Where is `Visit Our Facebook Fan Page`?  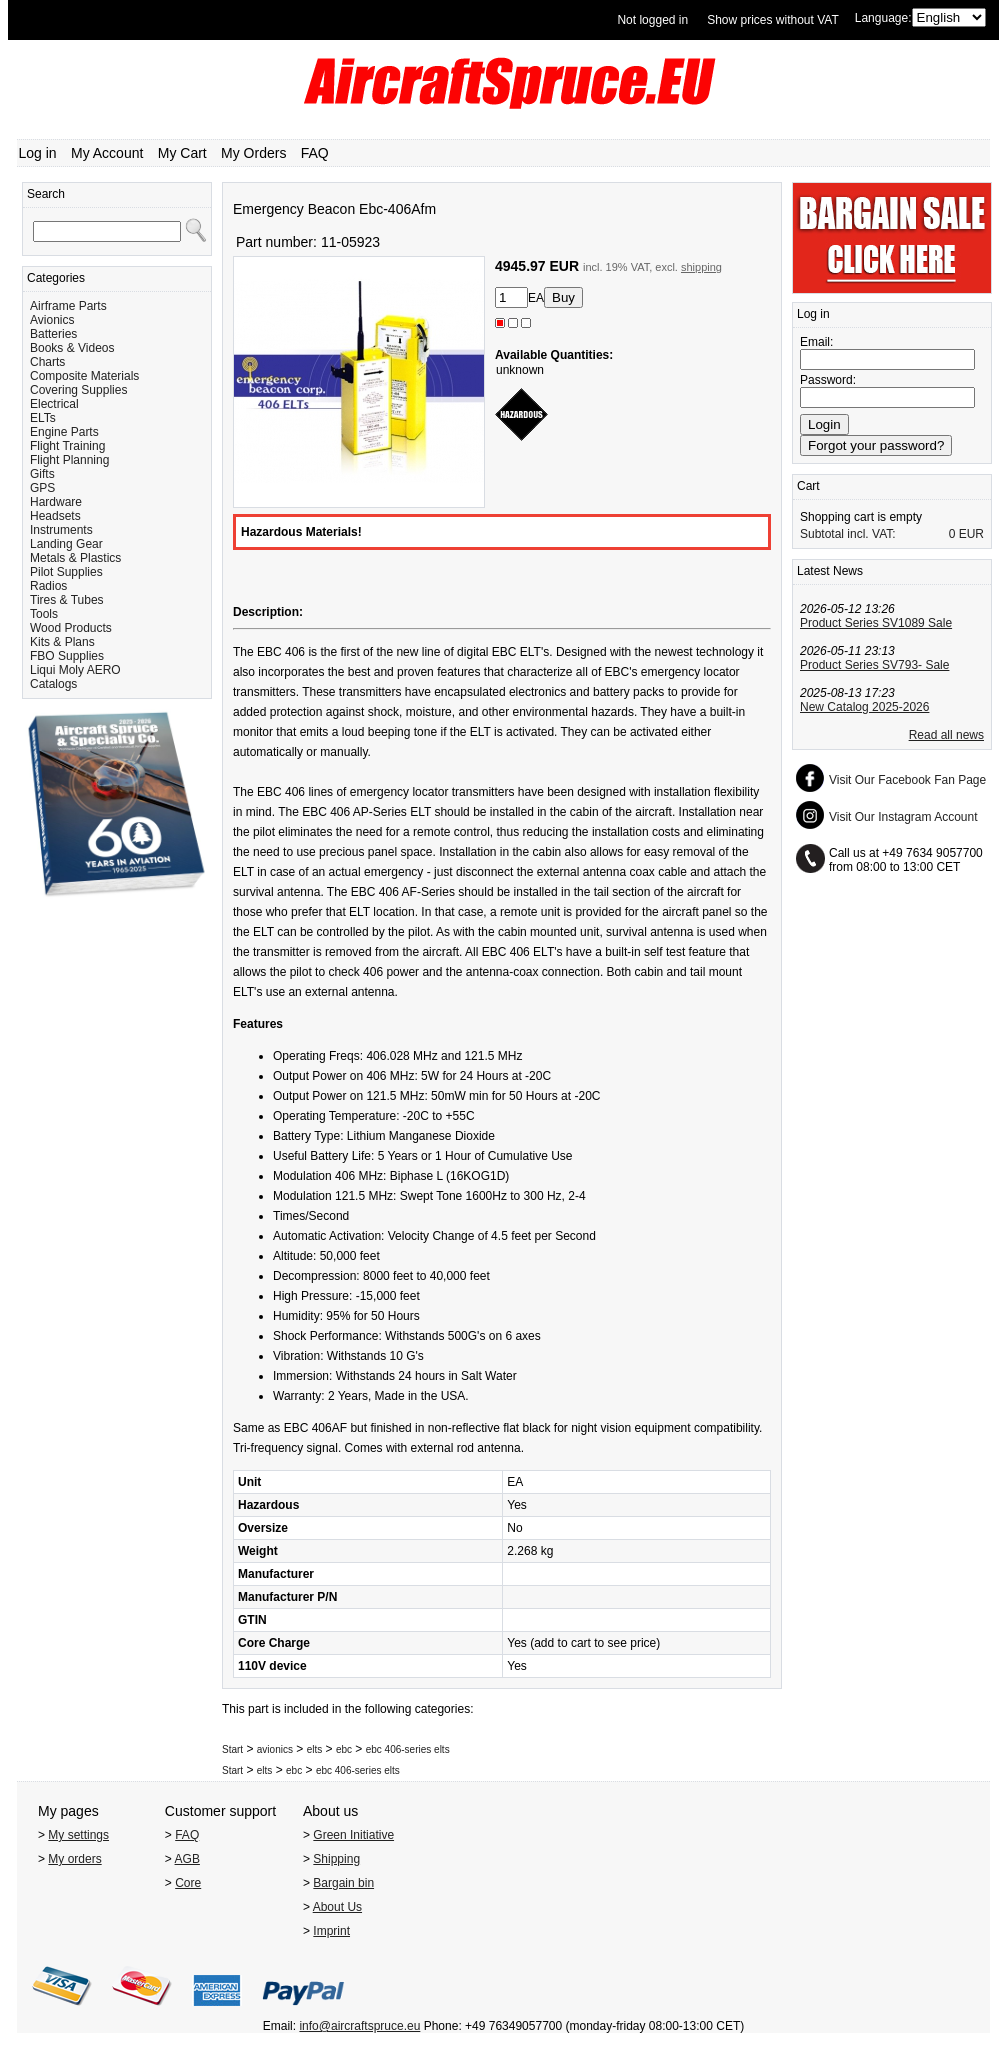 Visit Our Facebook Fan Page is located at coordinates (907, 780).